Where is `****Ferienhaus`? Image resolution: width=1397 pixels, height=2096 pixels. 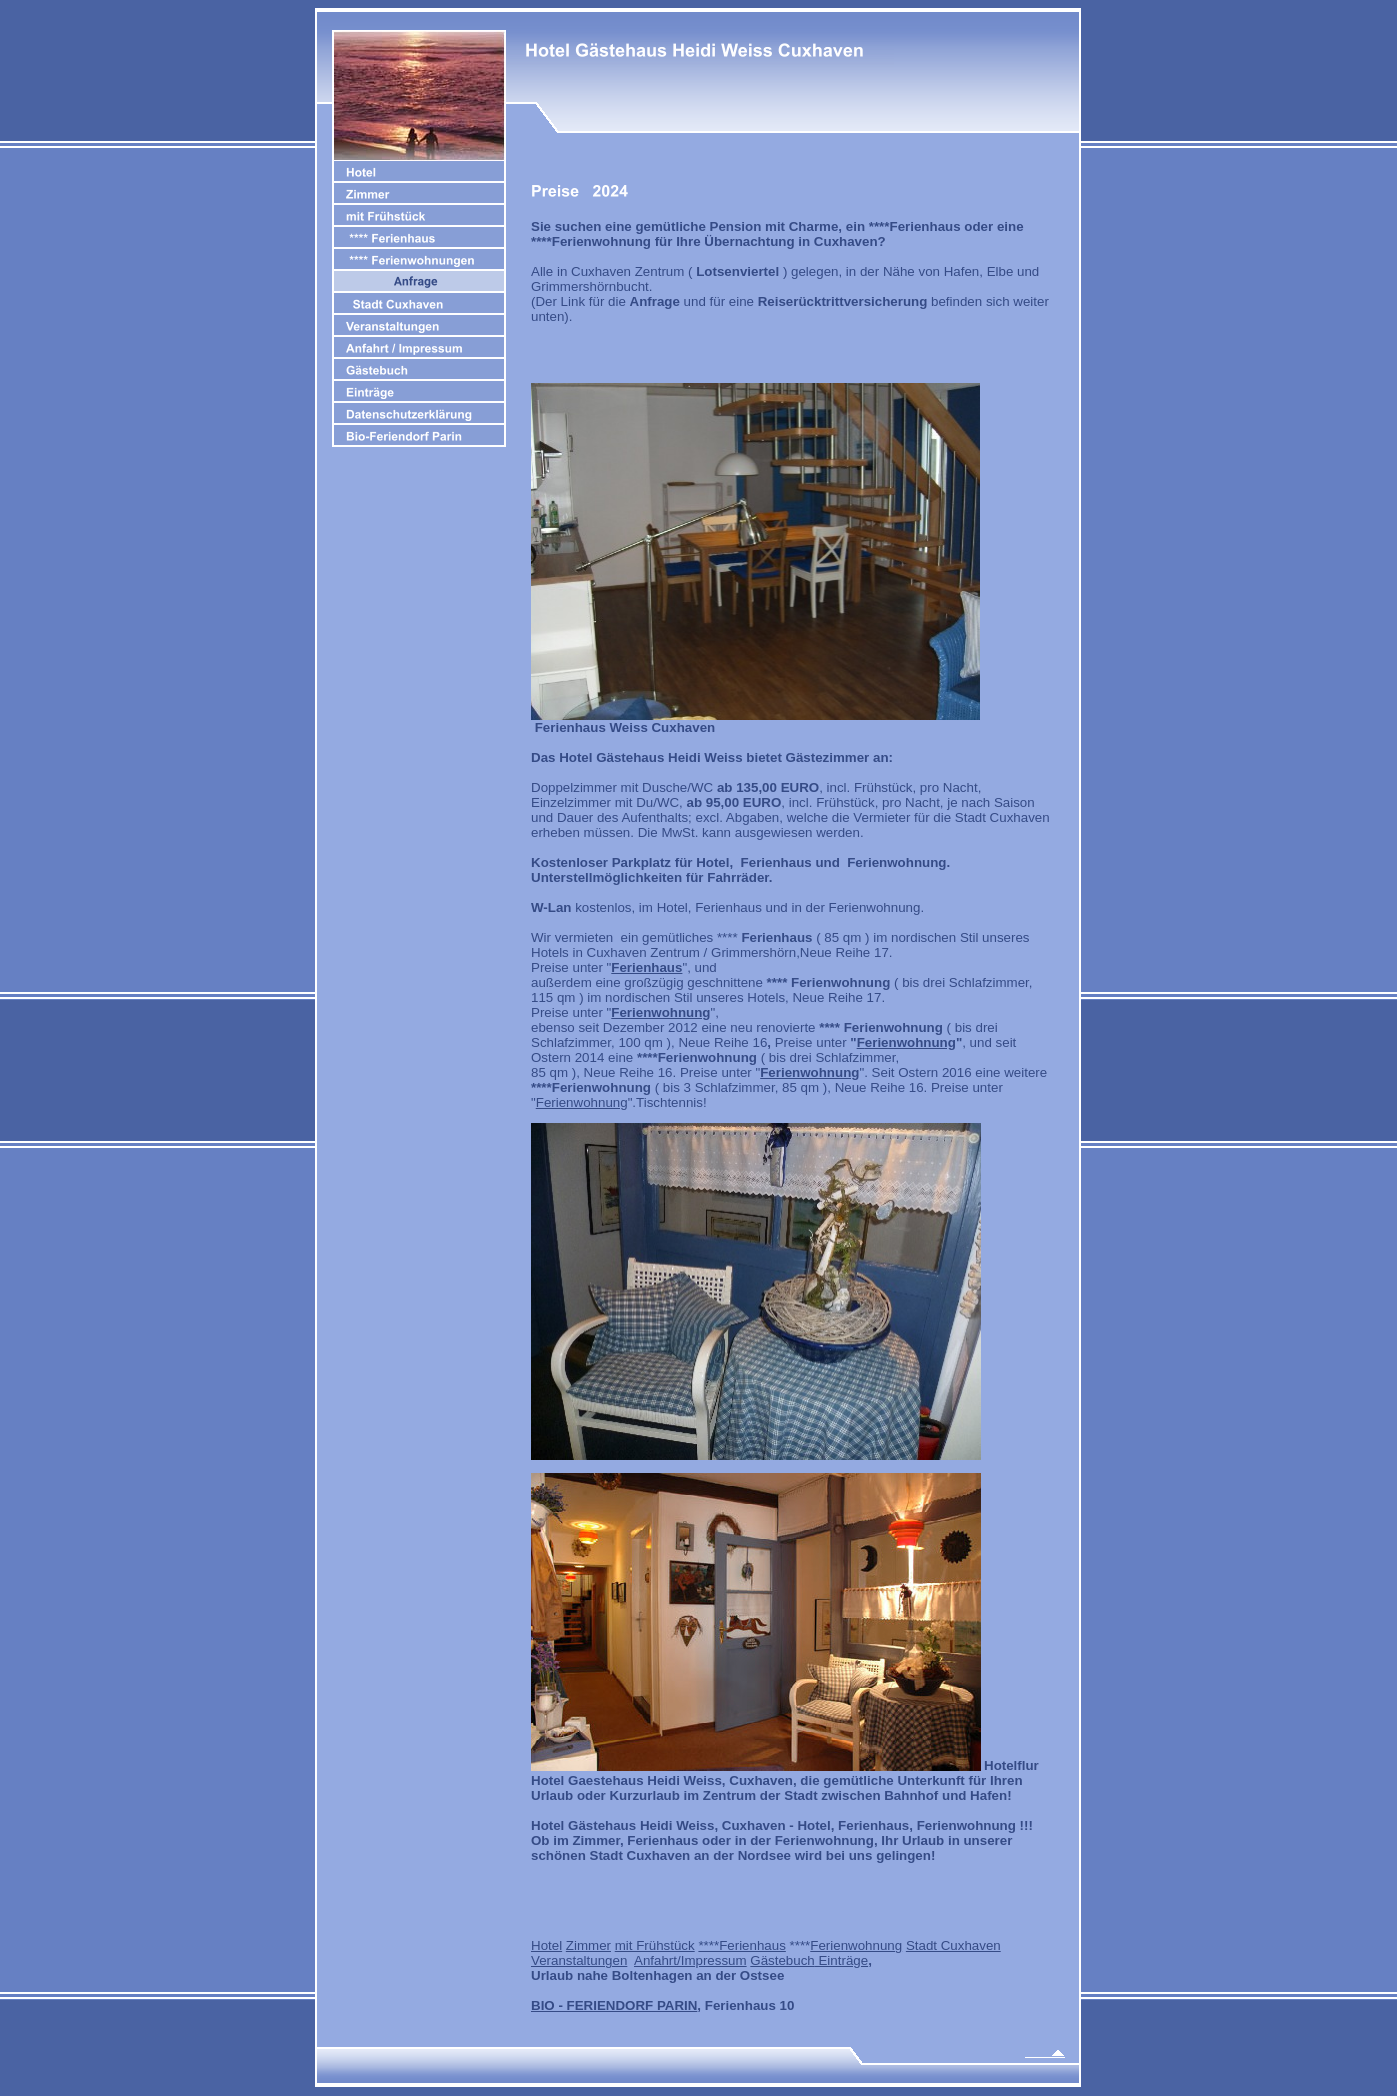 ****Ferienhaus is located at coordinates (741, 1945).